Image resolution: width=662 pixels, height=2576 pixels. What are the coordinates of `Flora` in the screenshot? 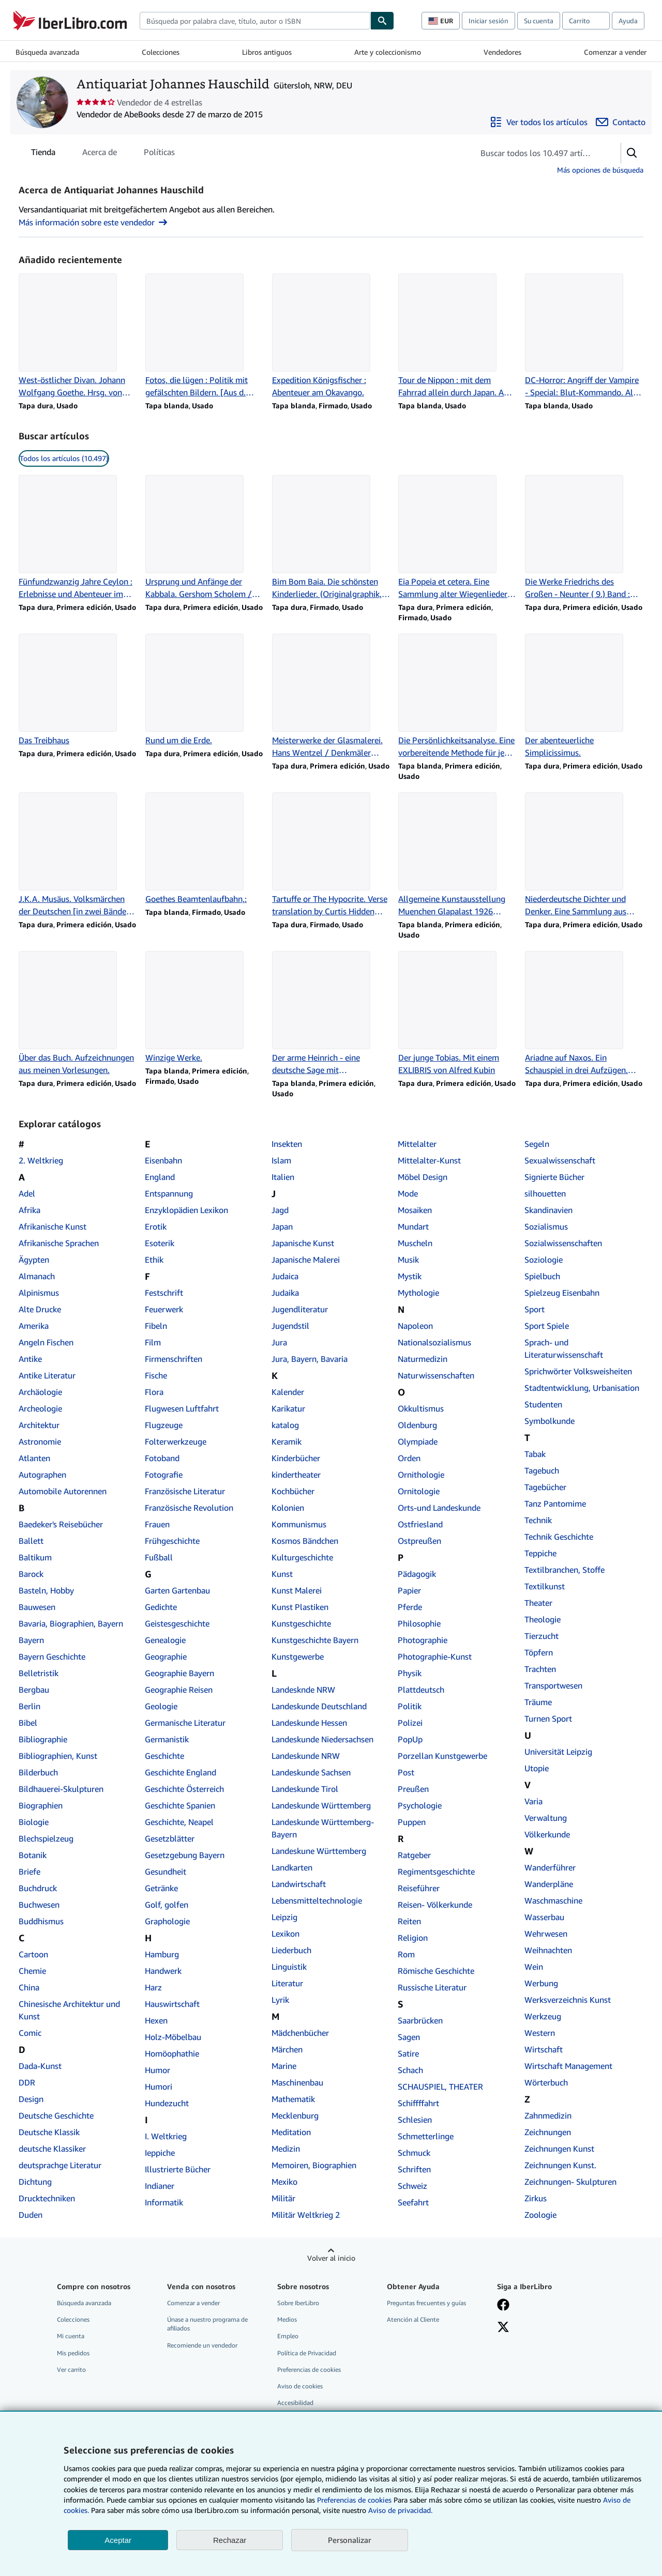 It's located at (154, 1392).